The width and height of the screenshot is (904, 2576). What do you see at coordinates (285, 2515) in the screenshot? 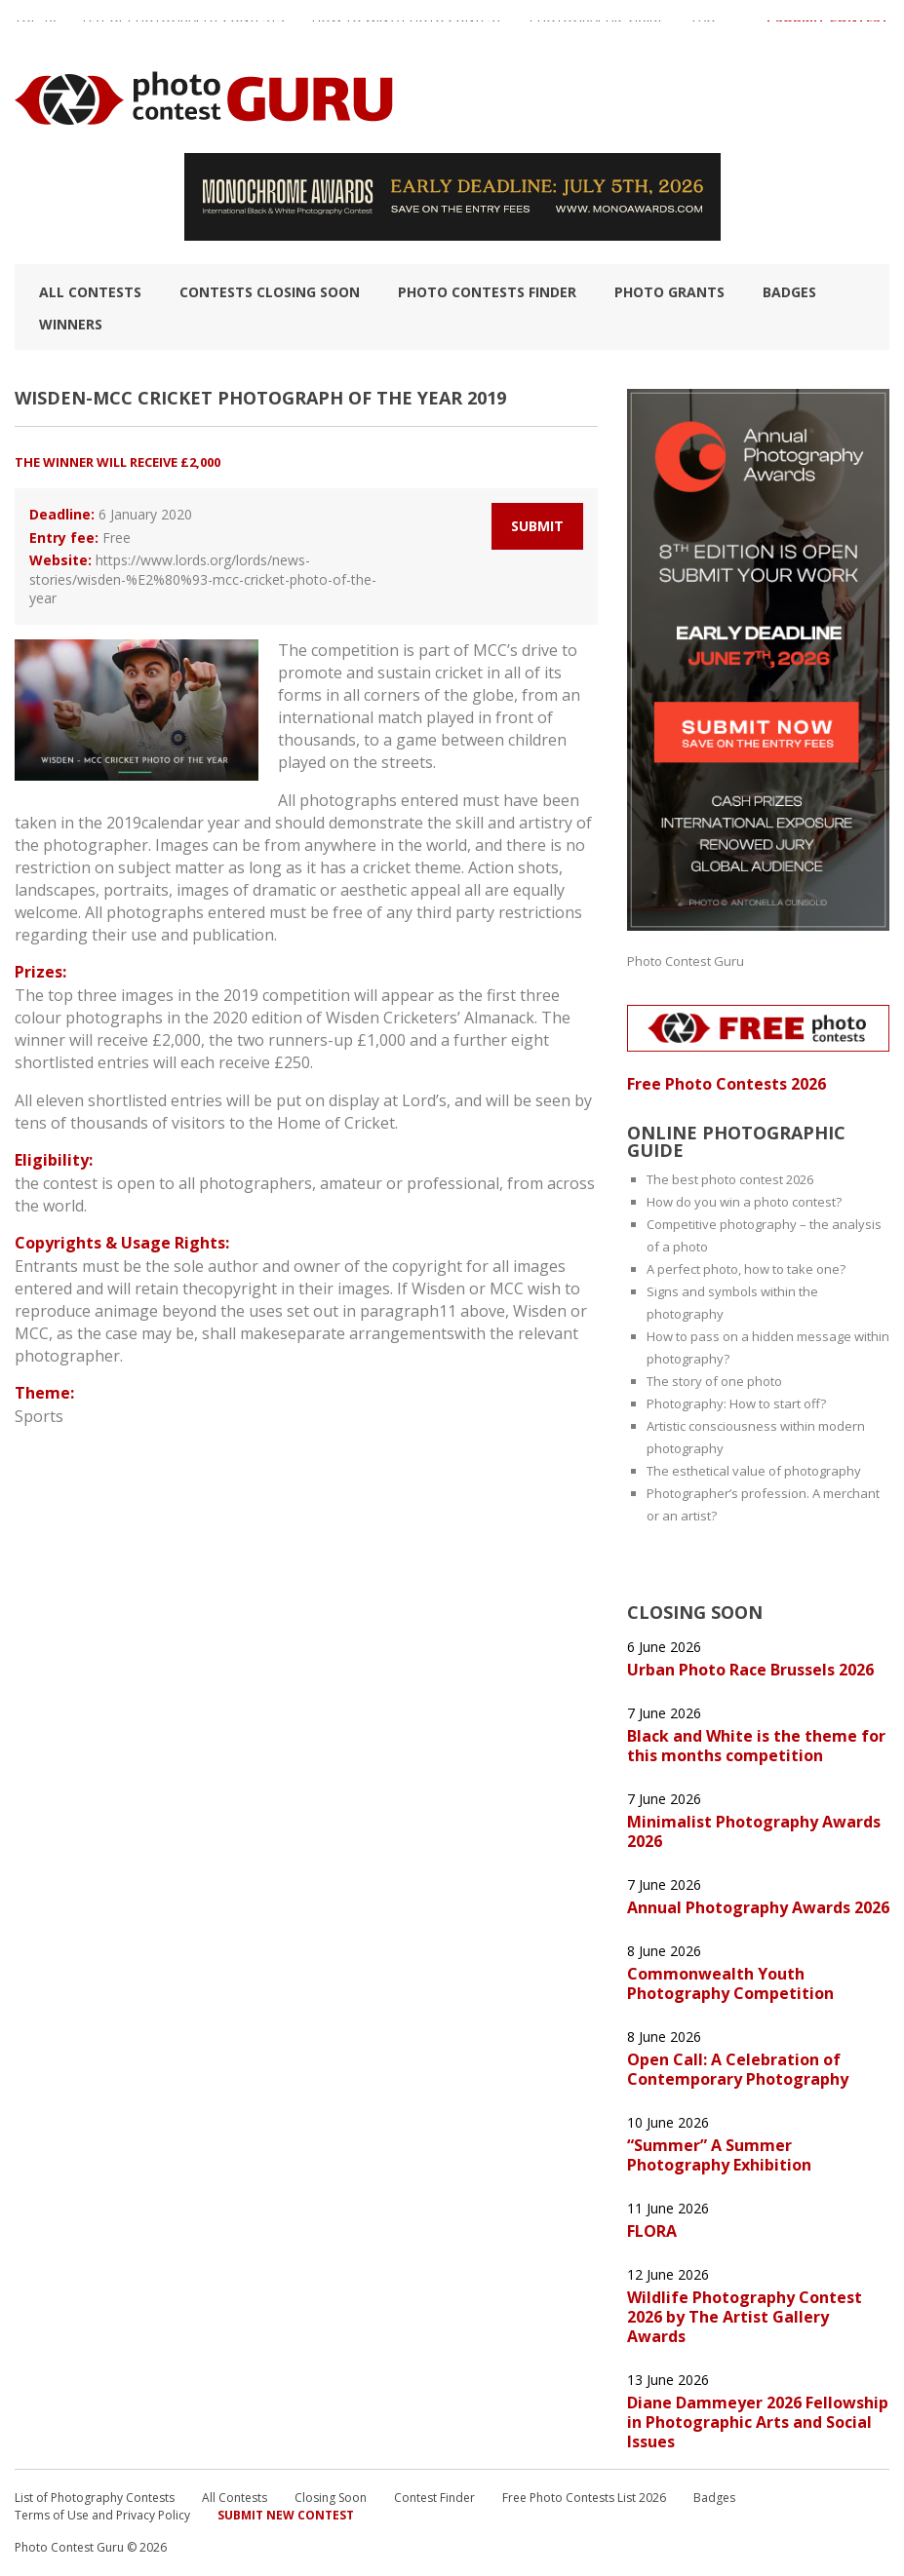
I see `Submit New Contest` at bounding box center [285, 2515].